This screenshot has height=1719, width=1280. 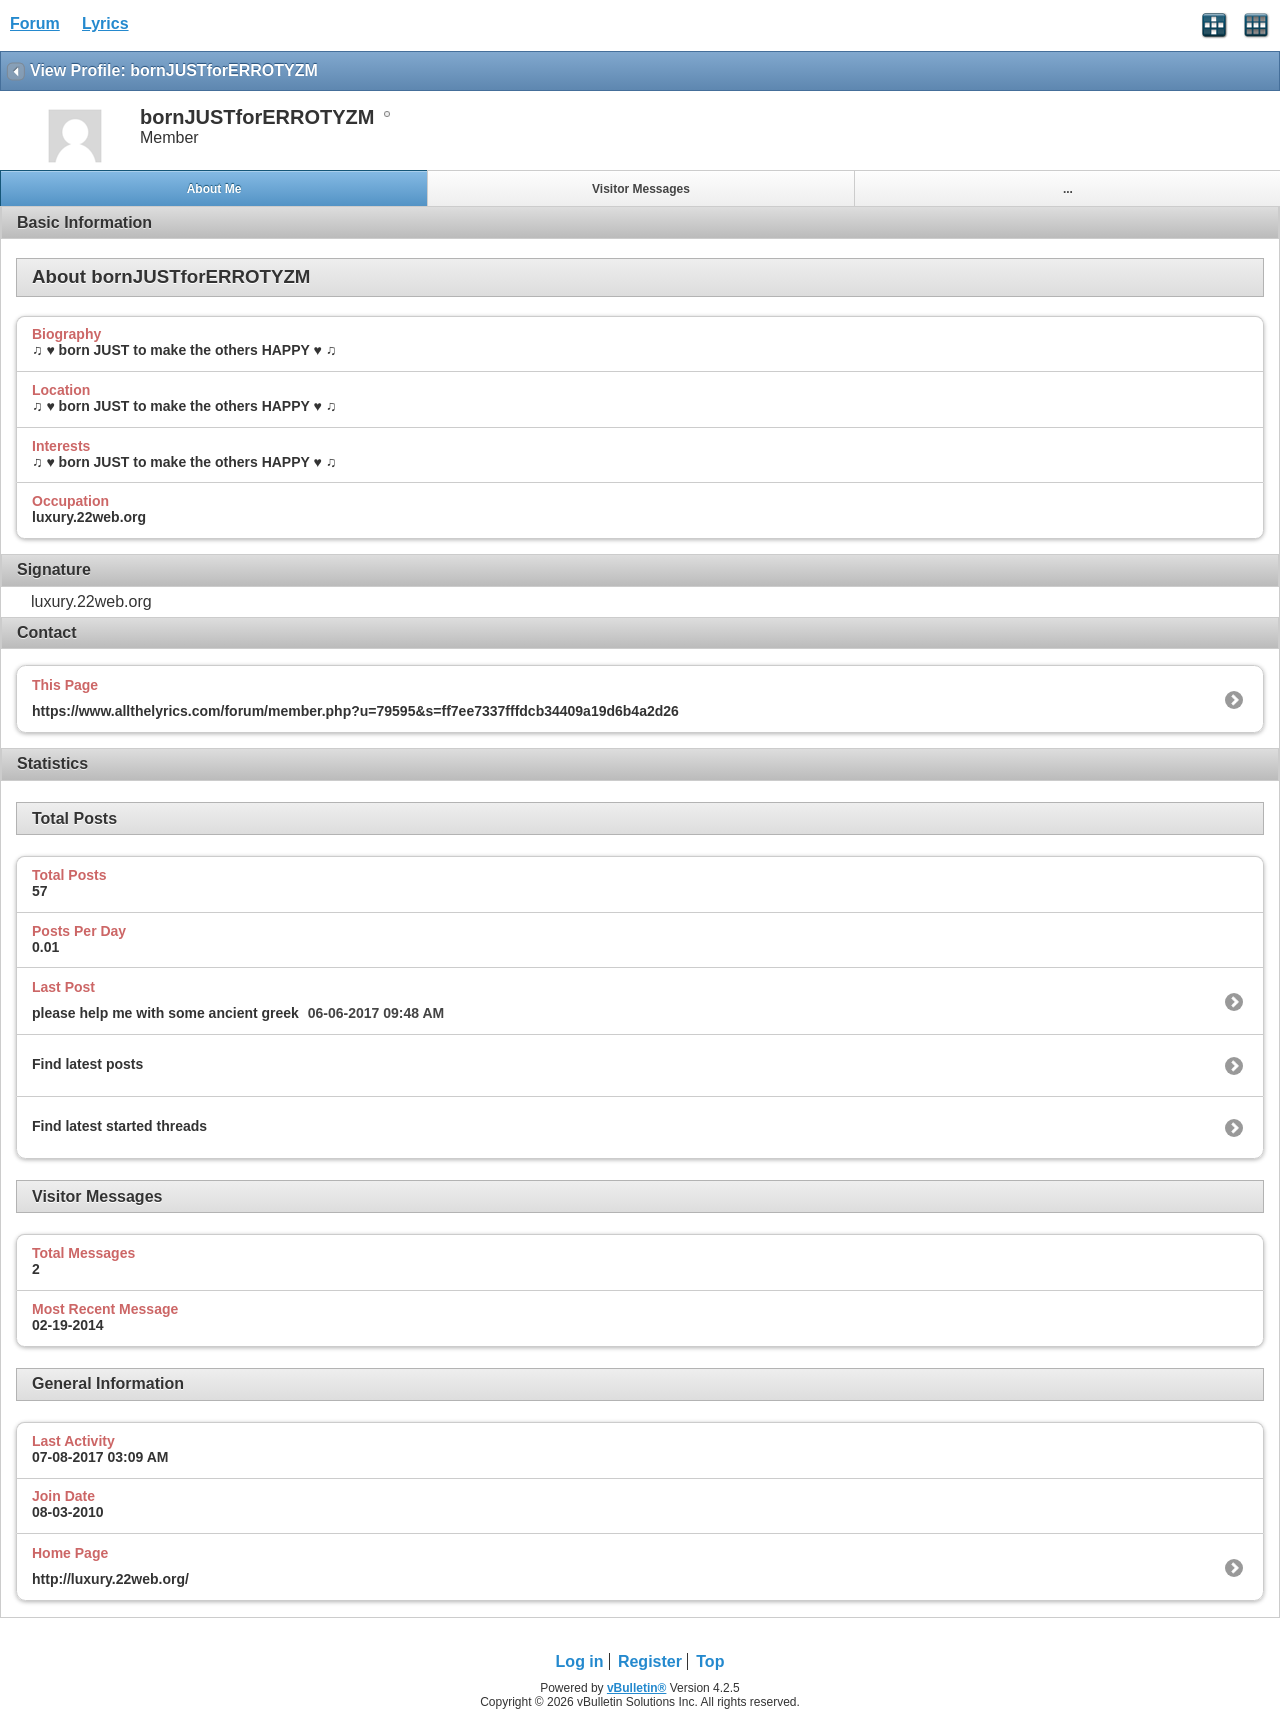 What do you see at coordinates (165, 1013) in the screenshot?
I see `please help me with some ancient greek` at bounding box center [165, 1013].